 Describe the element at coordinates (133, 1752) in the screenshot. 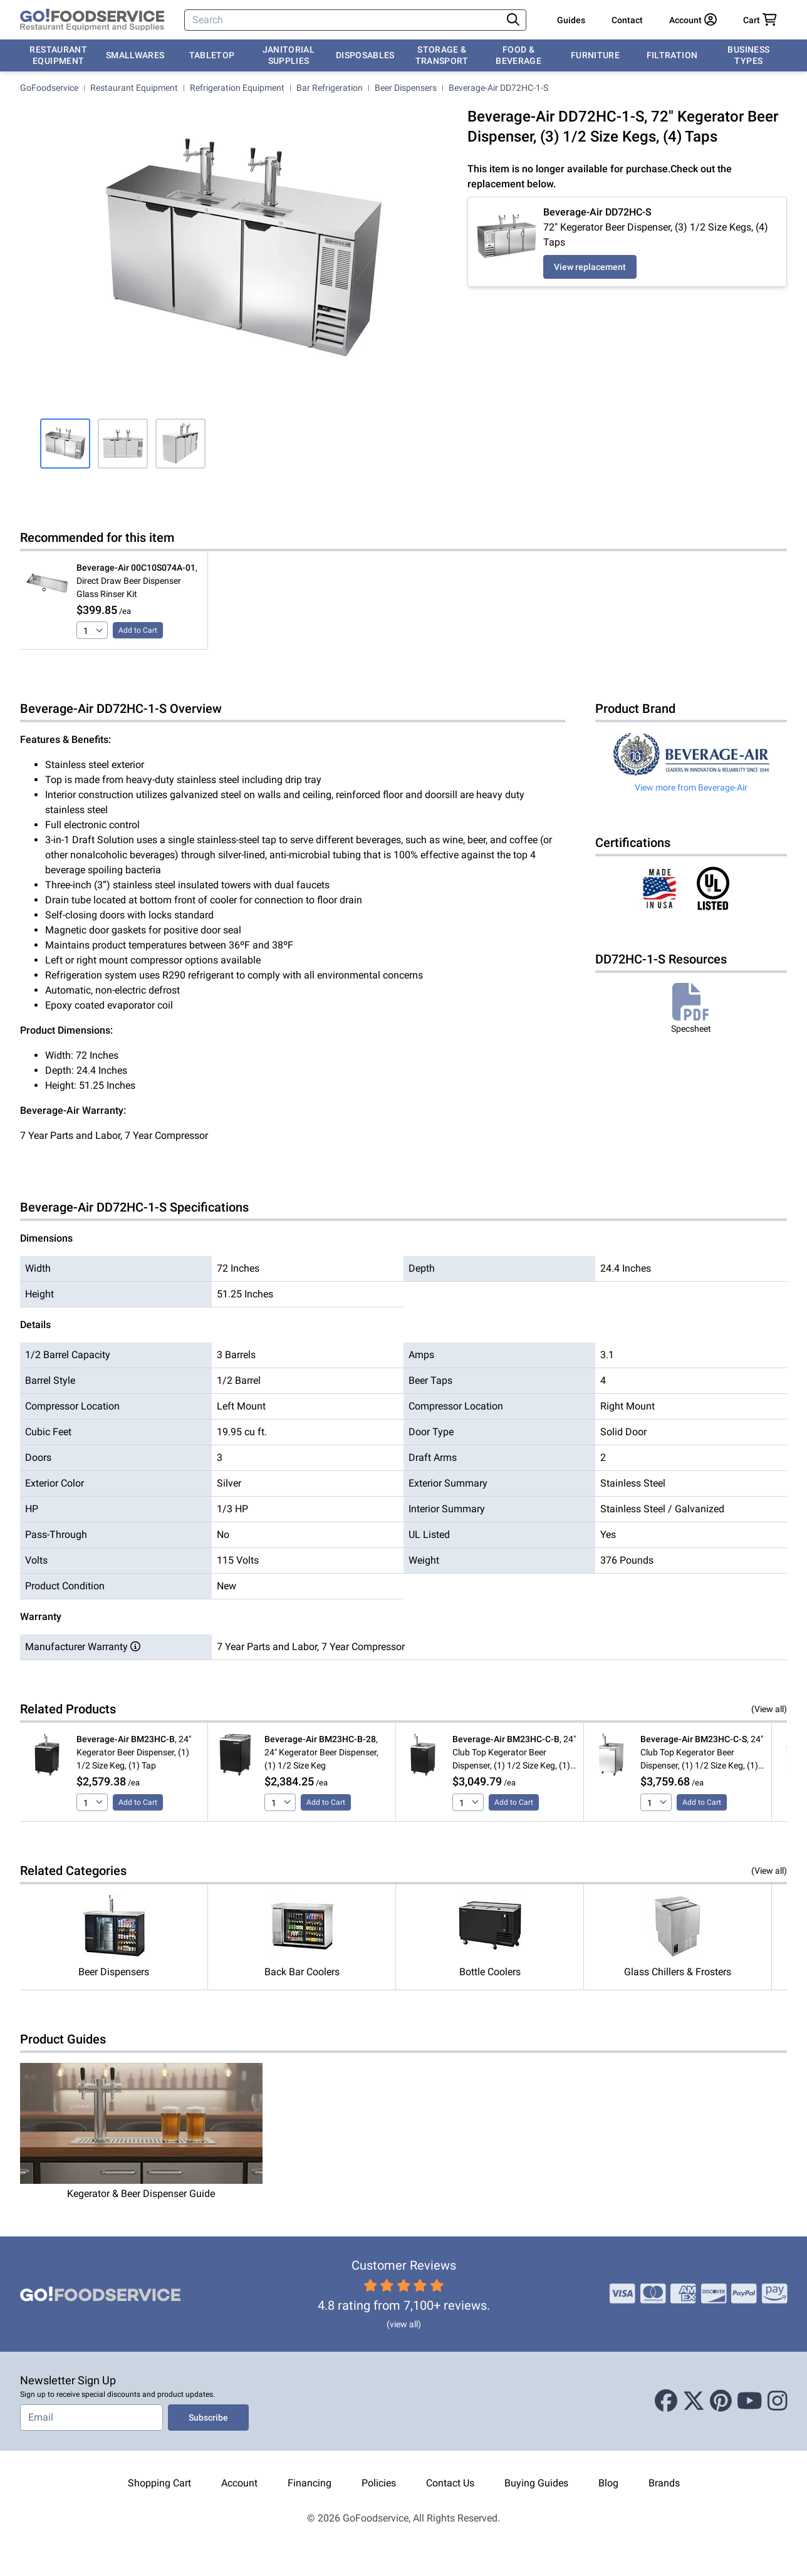

I see `, 24" Kegerator Beer Dispenser, (1) 1/2 Size Keg, (1) Tap` at that location.